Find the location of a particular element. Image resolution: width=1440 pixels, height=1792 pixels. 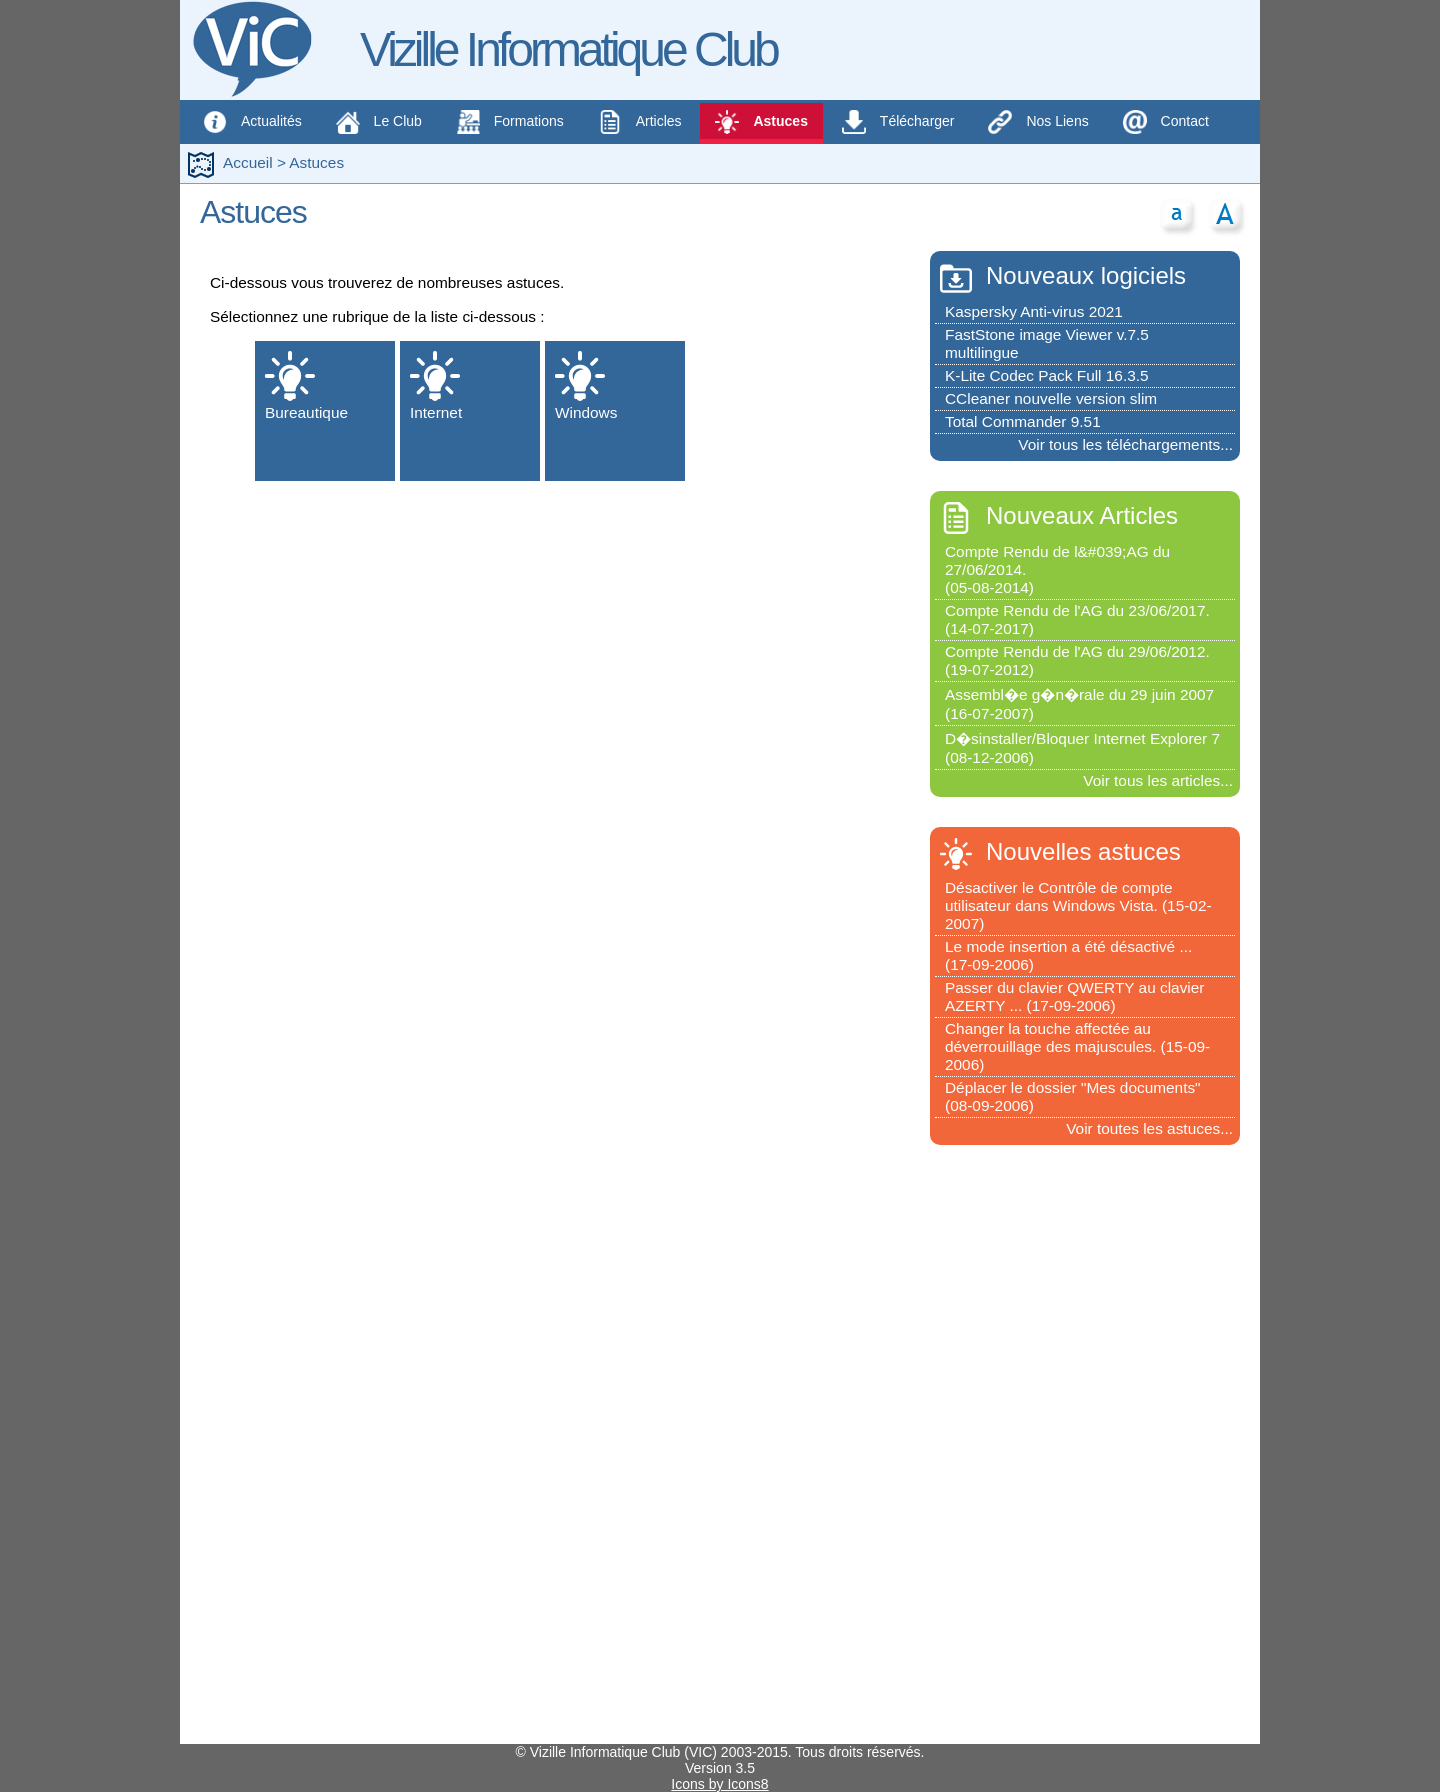

Internet is located at coordinates (436, 386).